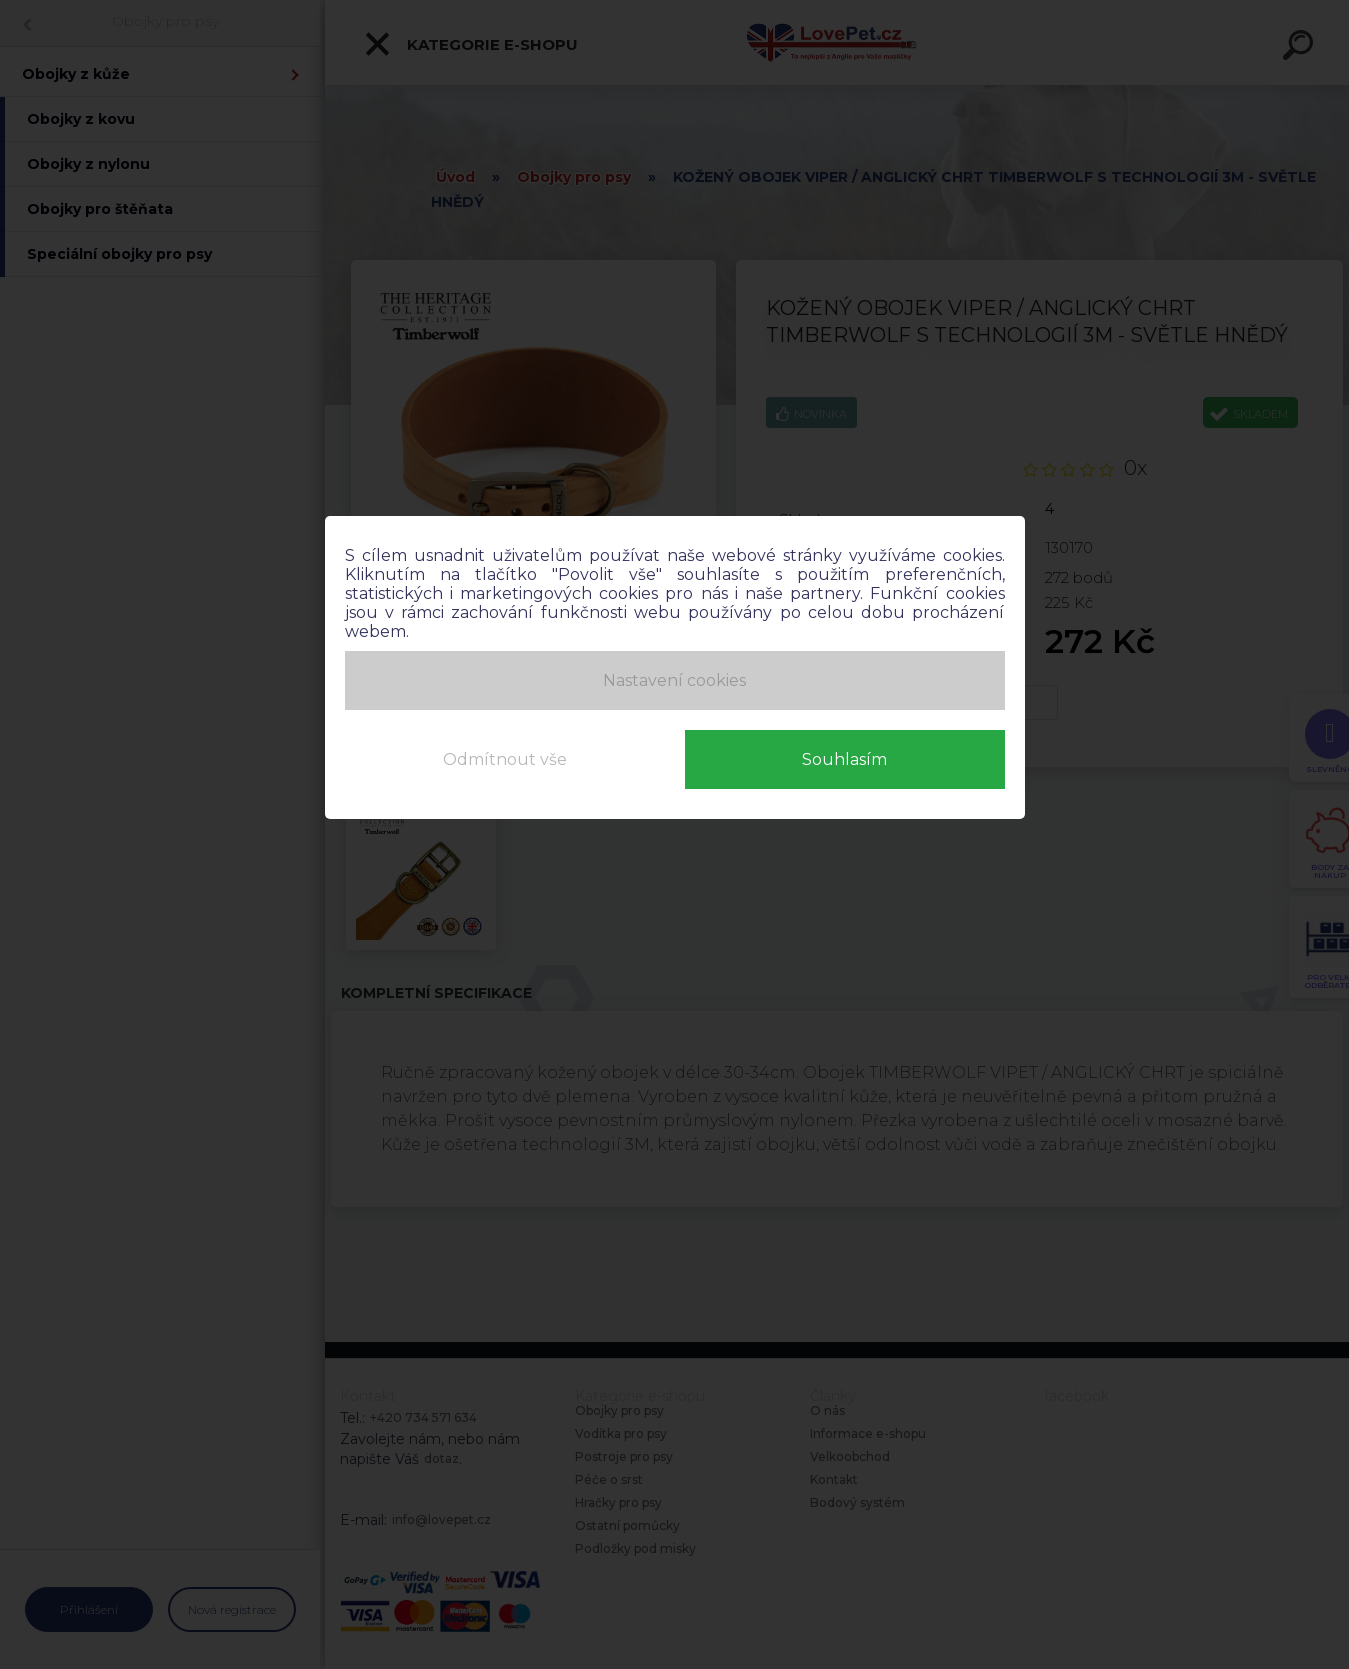 This screenshot has height=1669, width=1349. Describe the element at coordinates (505, 759) in the screenshot. I see `Odmítnout vše` at that location.